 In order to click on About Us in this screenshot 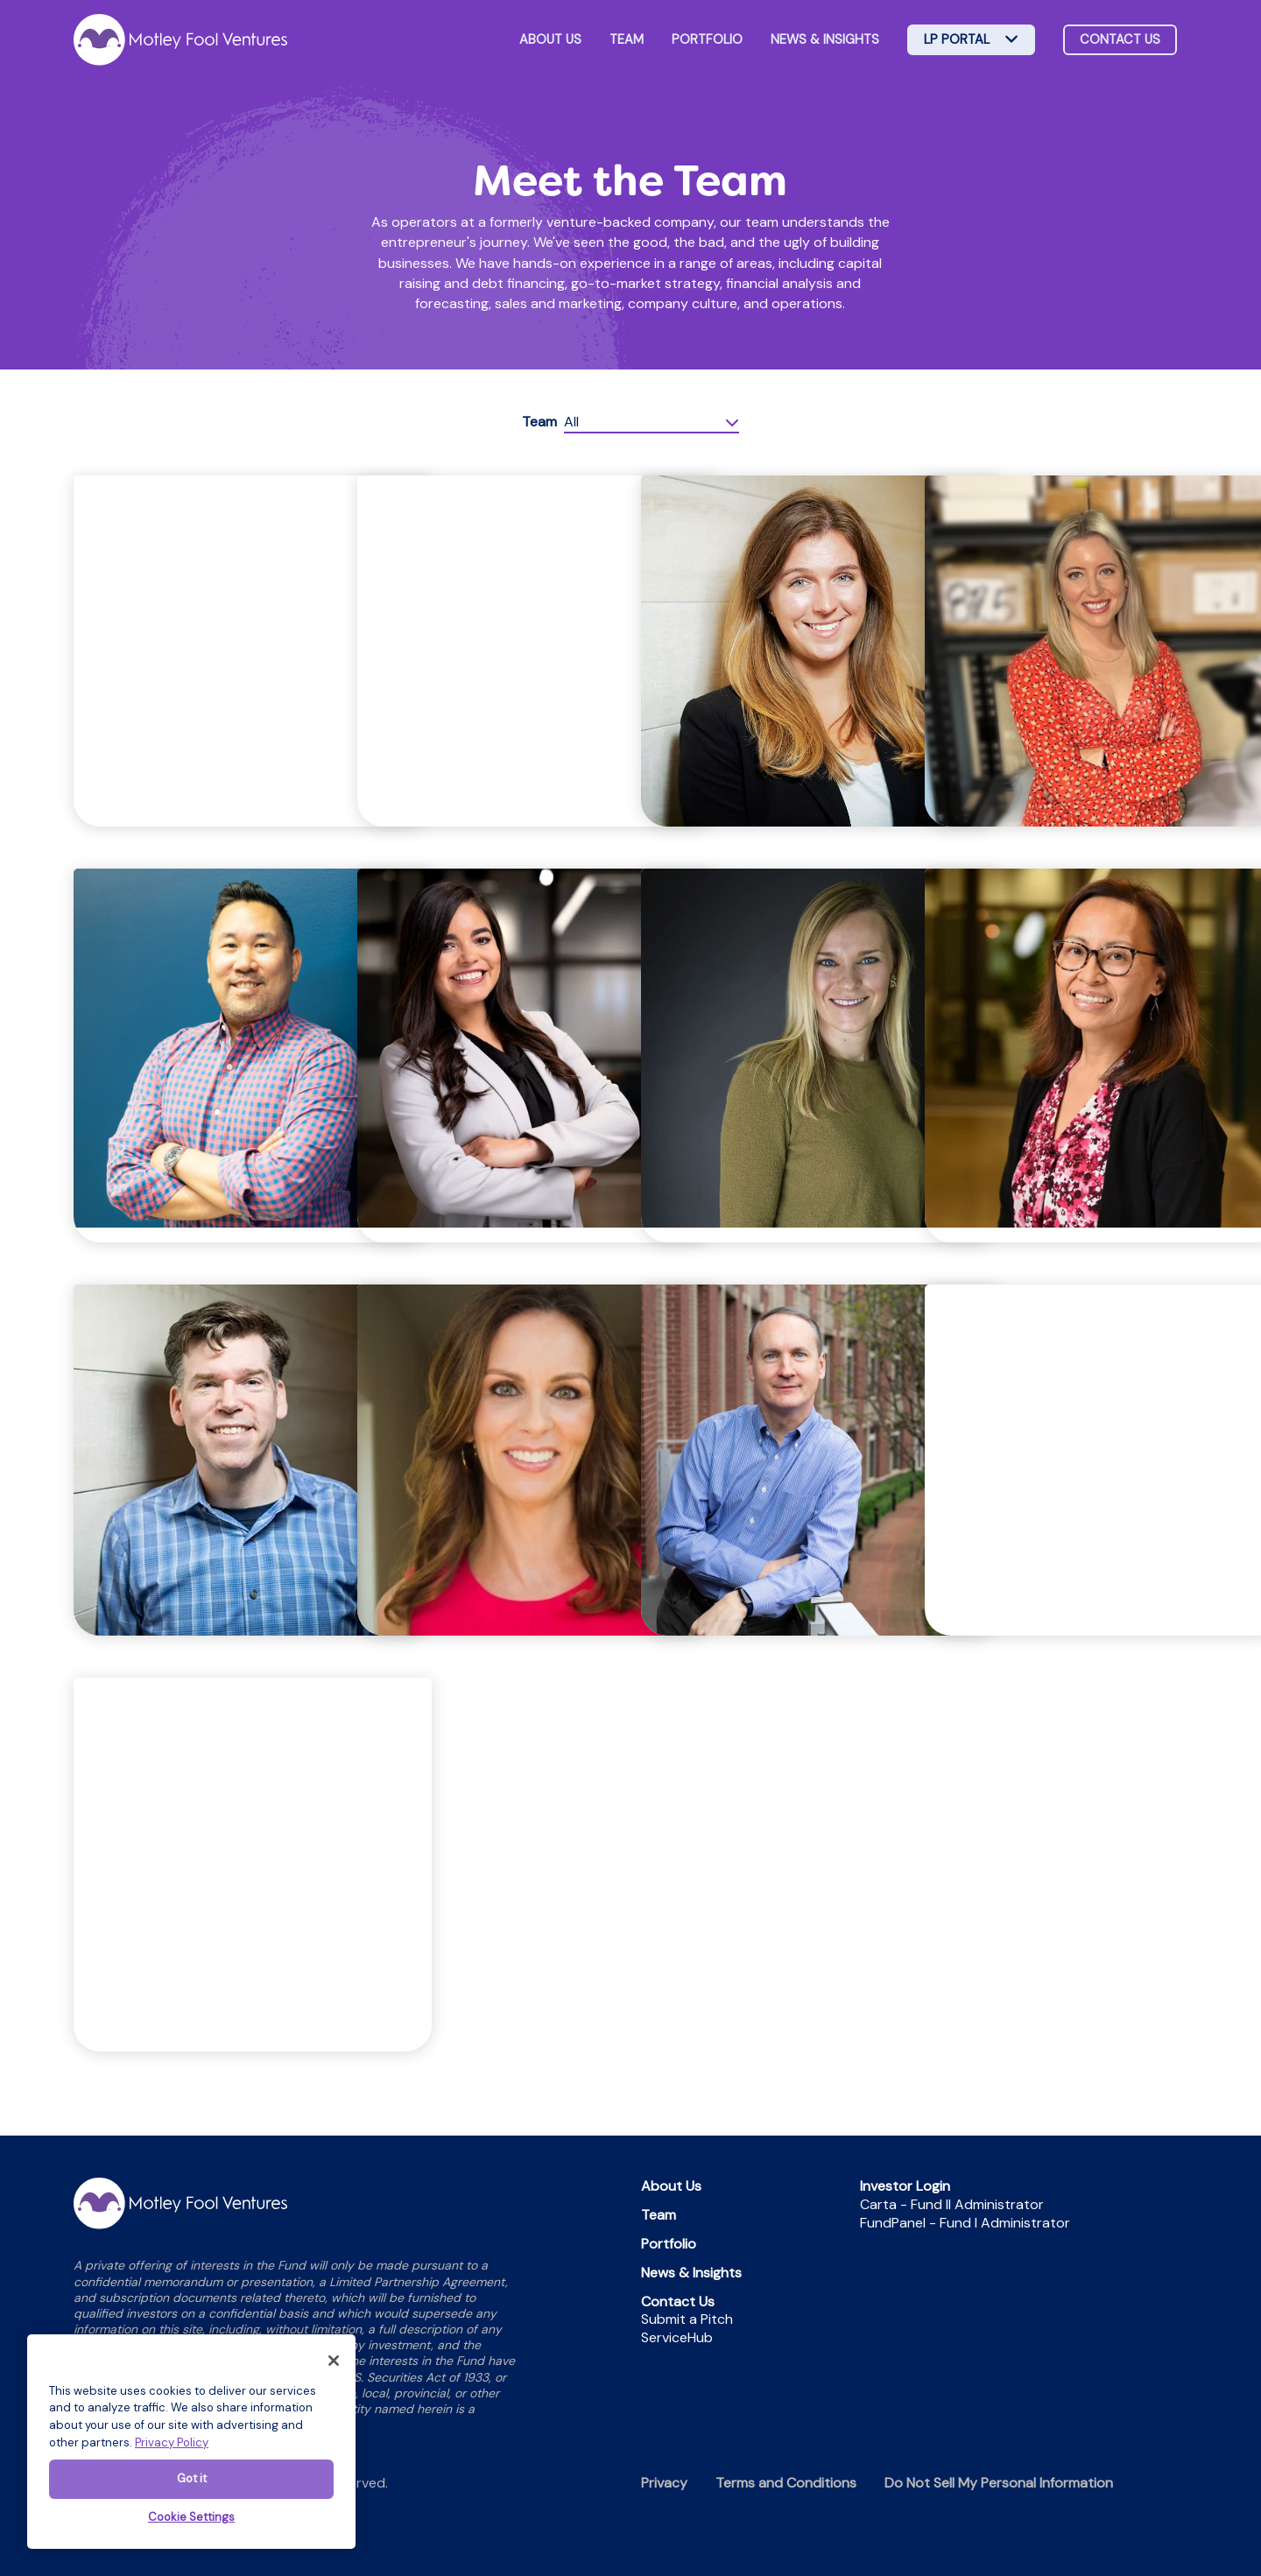, I will do `click(550, 39)`.